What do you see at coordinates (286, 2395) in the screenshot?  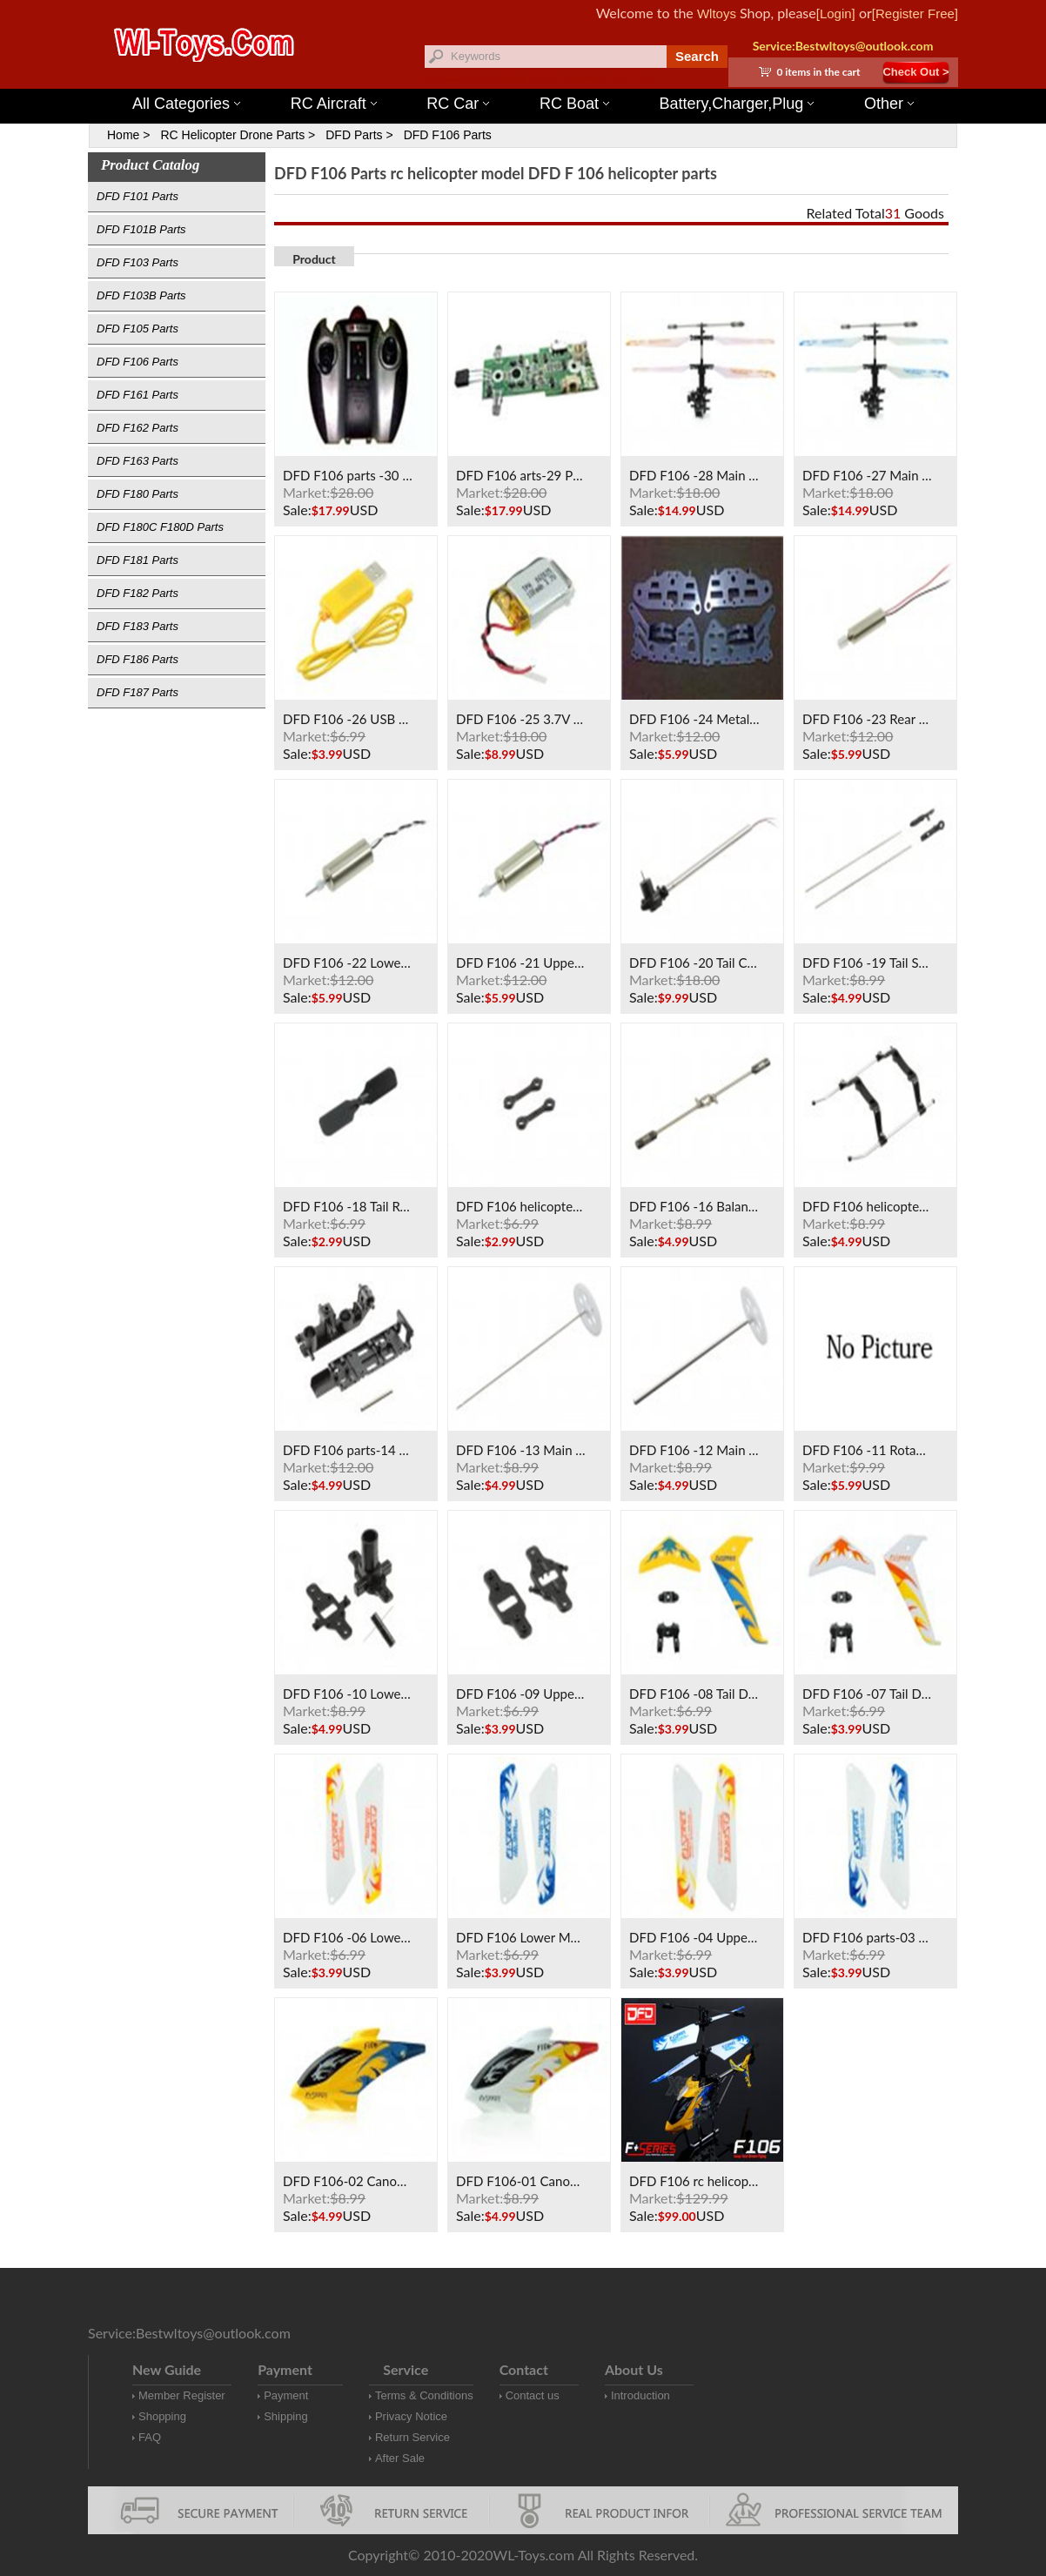 I see `Payment` at bounding box center [286, 2395].